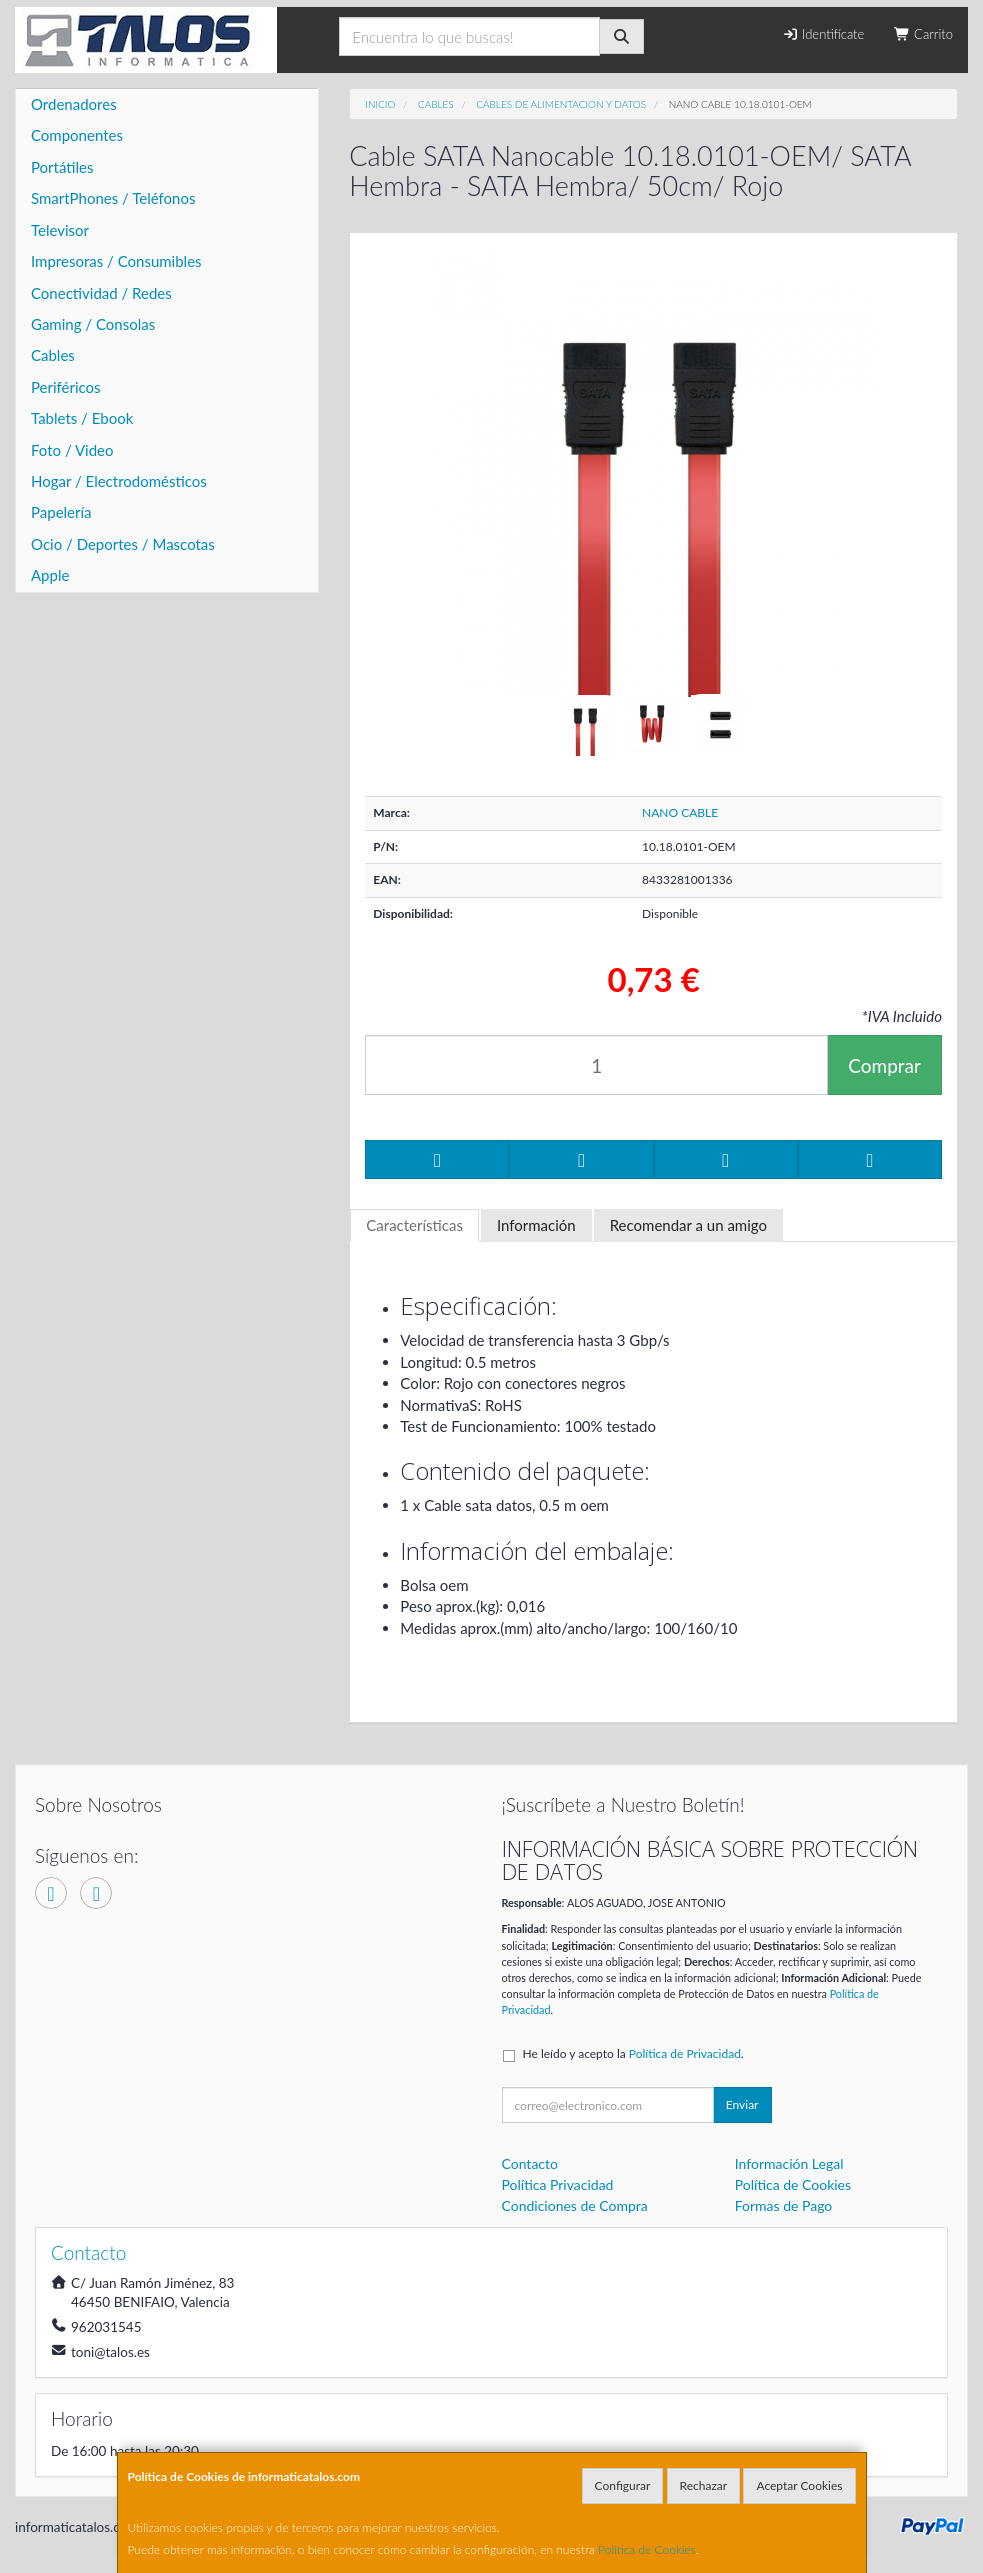 The width and height of the screenshot is (983, 2573). What do you see at coordinates (647, 2549) in the screenshot?
I see `Política de Cookies` at bounding box center [647, 2549].